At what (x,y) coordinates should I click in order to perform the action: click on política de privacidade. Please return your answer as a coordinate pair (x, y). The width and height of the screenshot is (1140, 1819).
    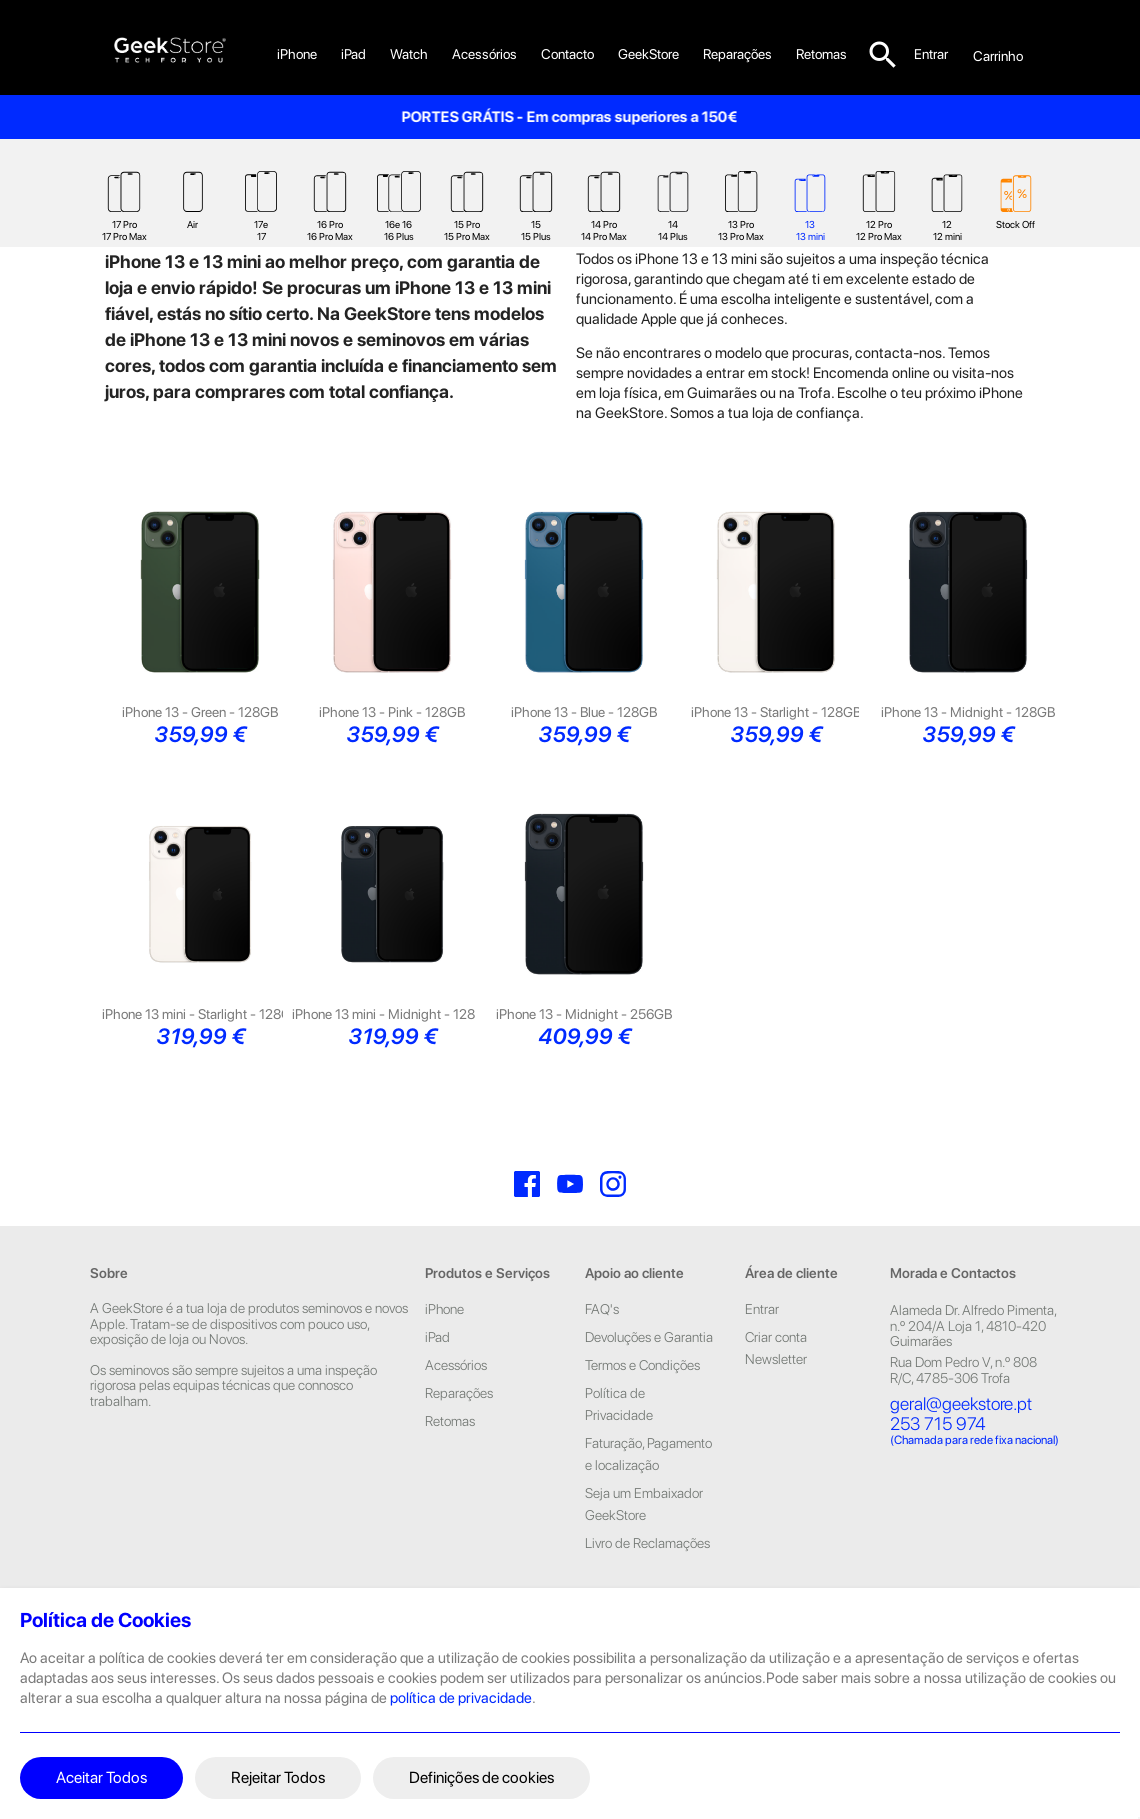
    Looking at the image, I should click on (461, 1698).